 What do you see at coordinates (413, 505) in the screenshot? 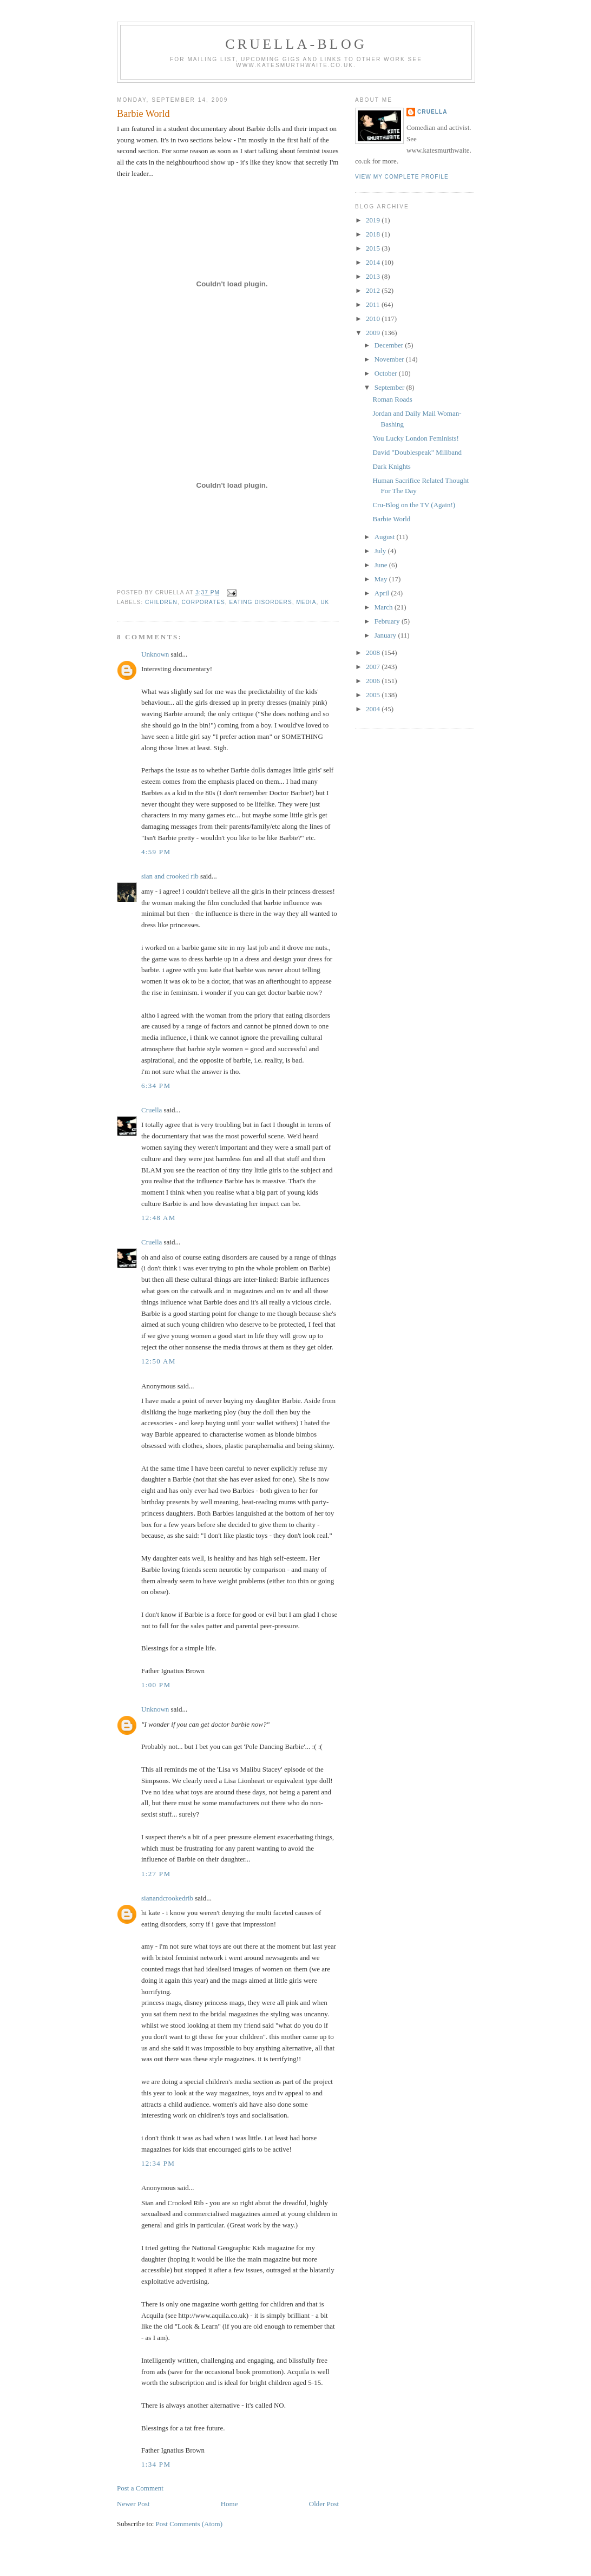
I see `Cru-Blog on the TV (Again!)` at bounding box center [413, 505].